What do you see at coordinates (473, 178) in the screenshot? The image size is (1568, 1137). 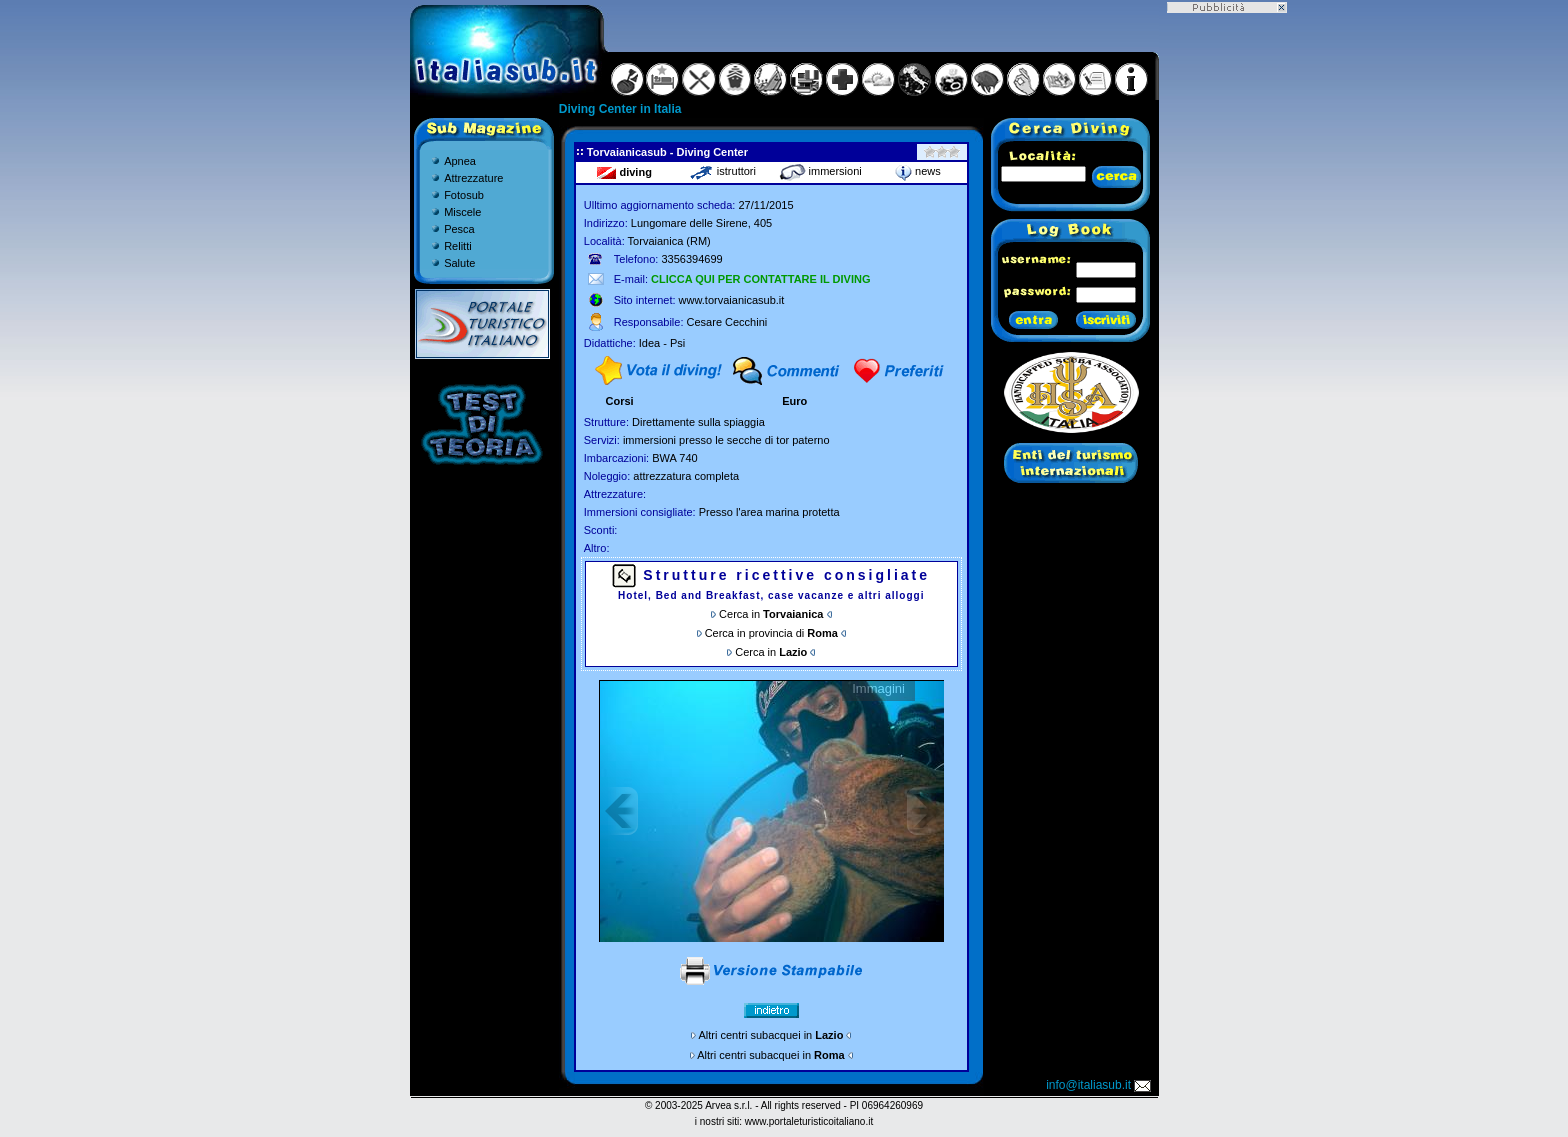 I see `Attrezzature` at bounding box center [473, 178].